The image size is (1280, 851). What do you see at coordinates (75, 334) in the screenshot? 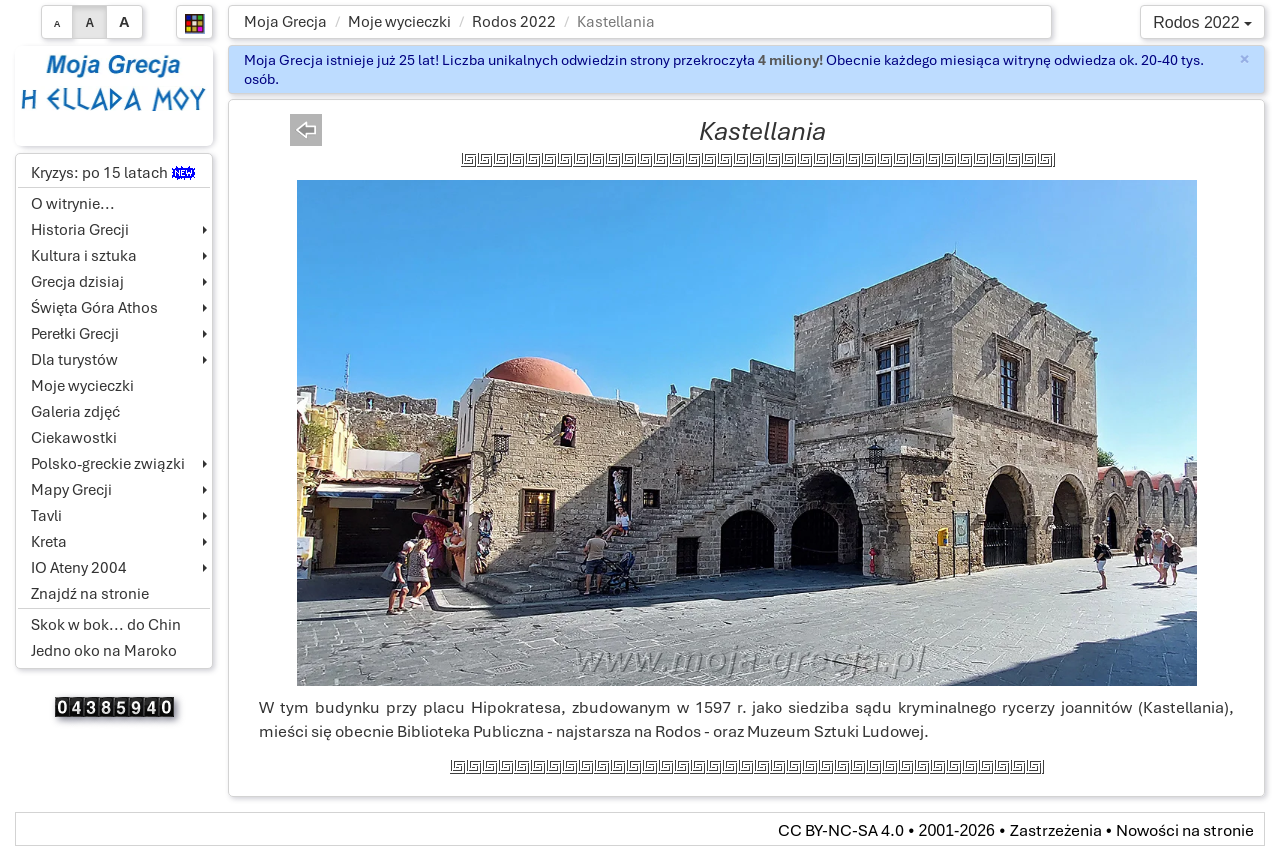
I see `Perełki Grecji` at bounding box center [75, 334].